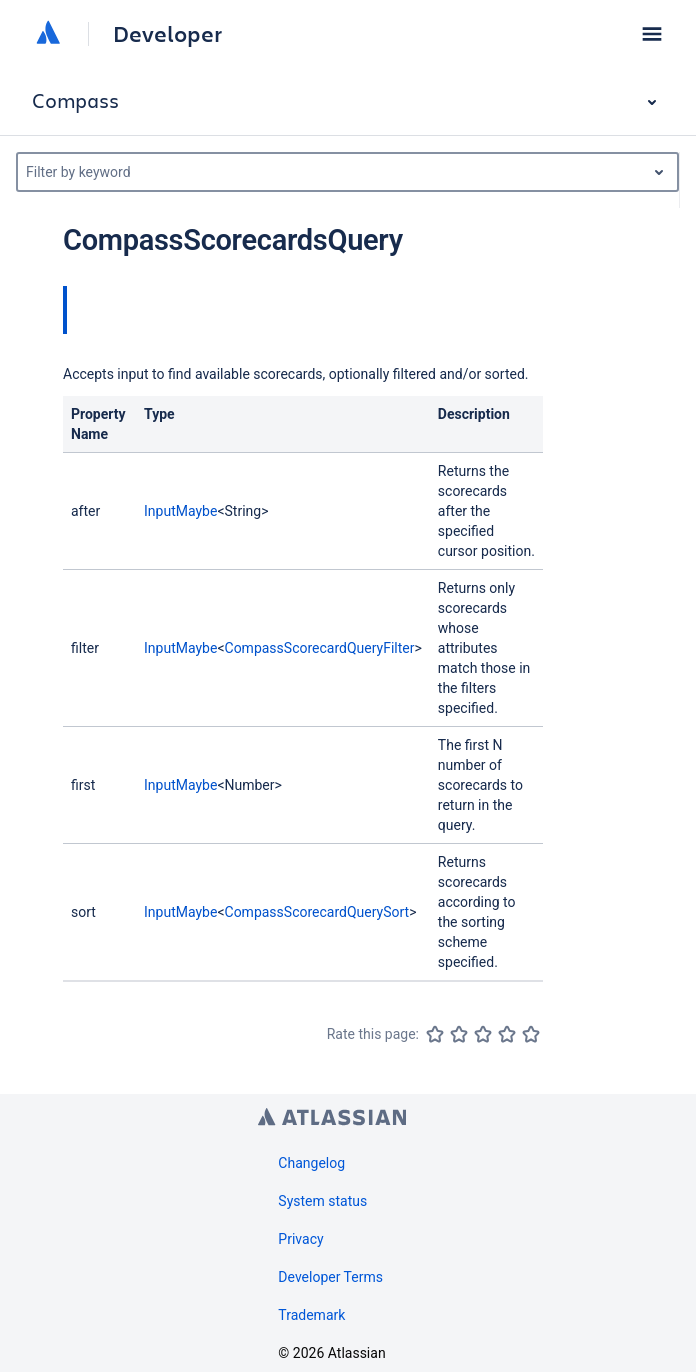 This screenshot has width=696, height=1372. I want to click on Privacy, so click(300, 1239).